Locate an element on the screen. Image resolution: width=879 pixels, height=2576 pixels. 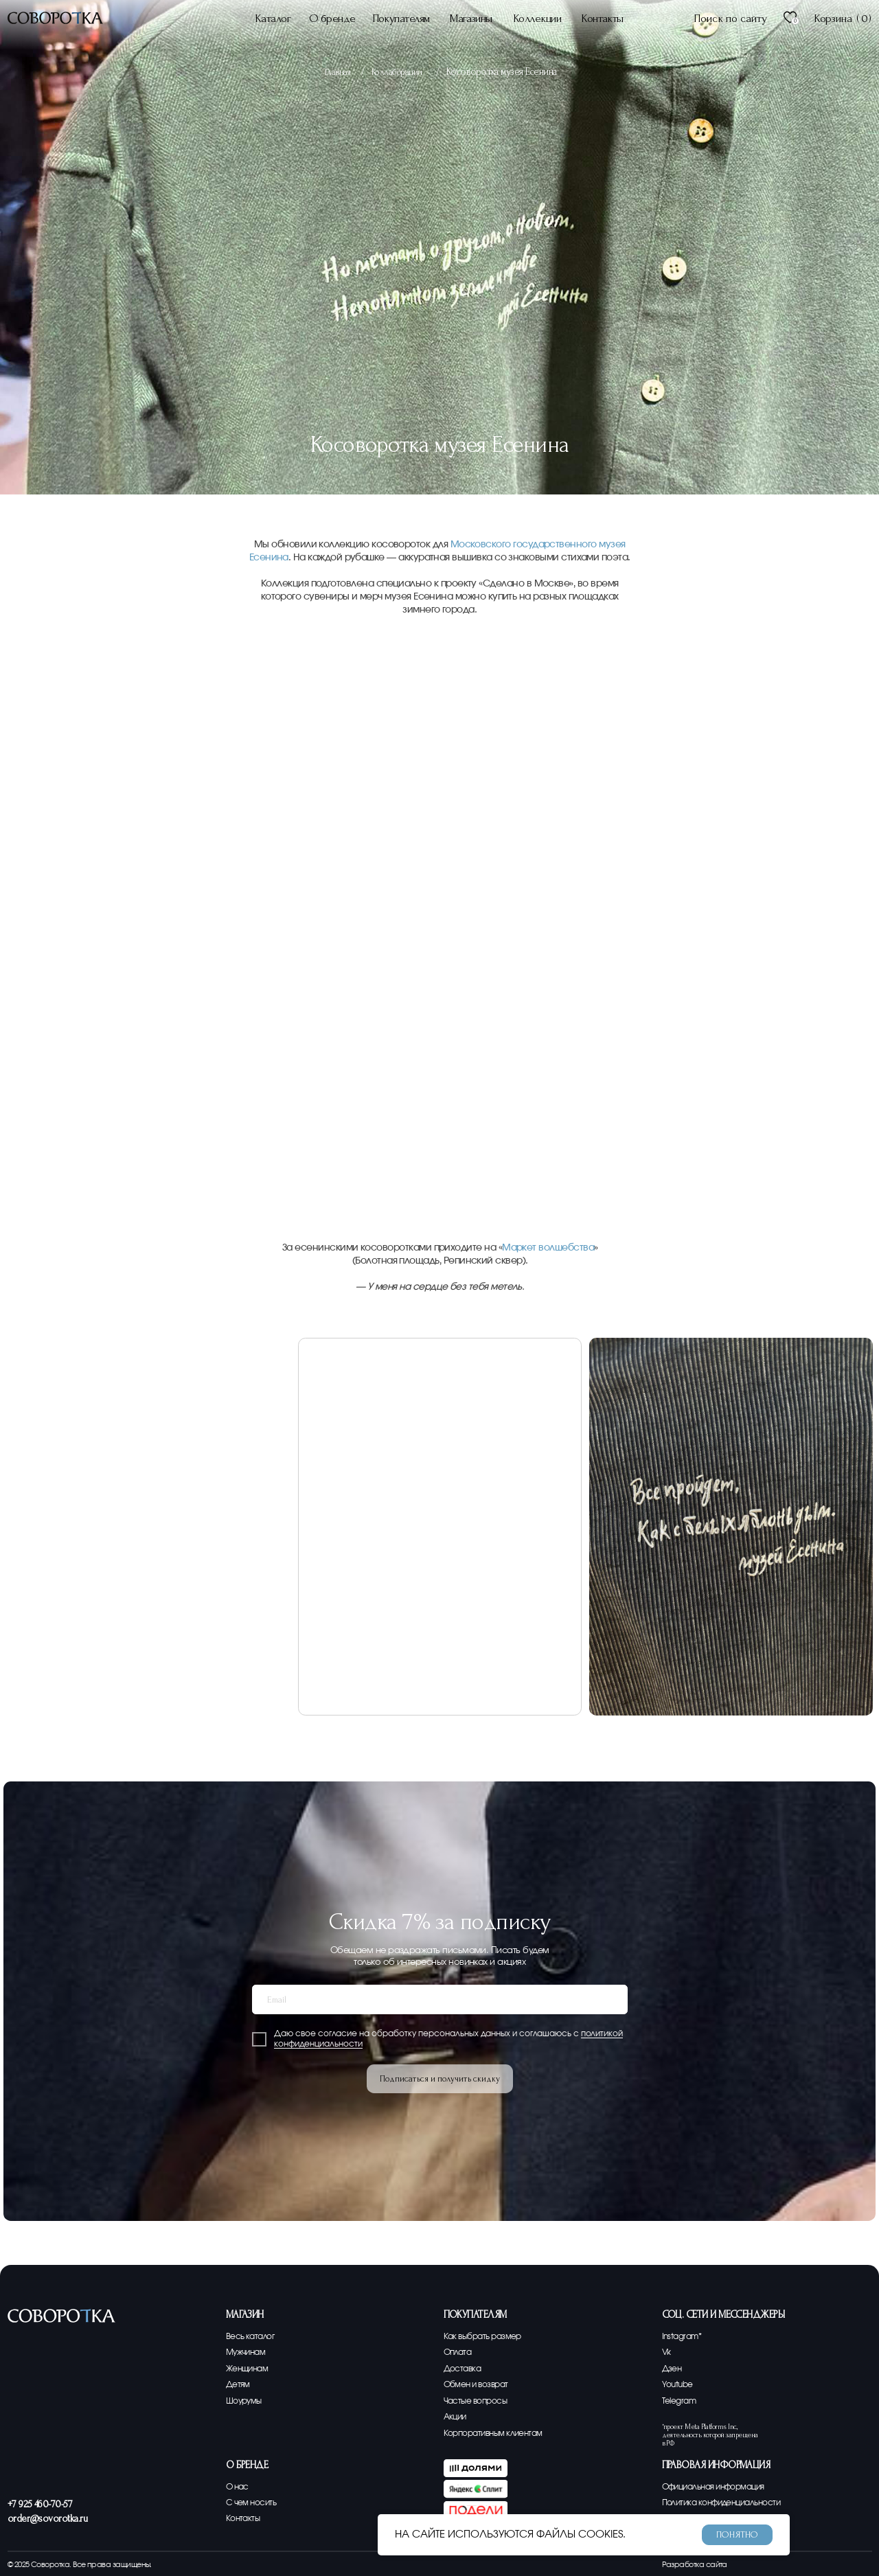
Поиск по сайту is located at coordinates (730, 18).